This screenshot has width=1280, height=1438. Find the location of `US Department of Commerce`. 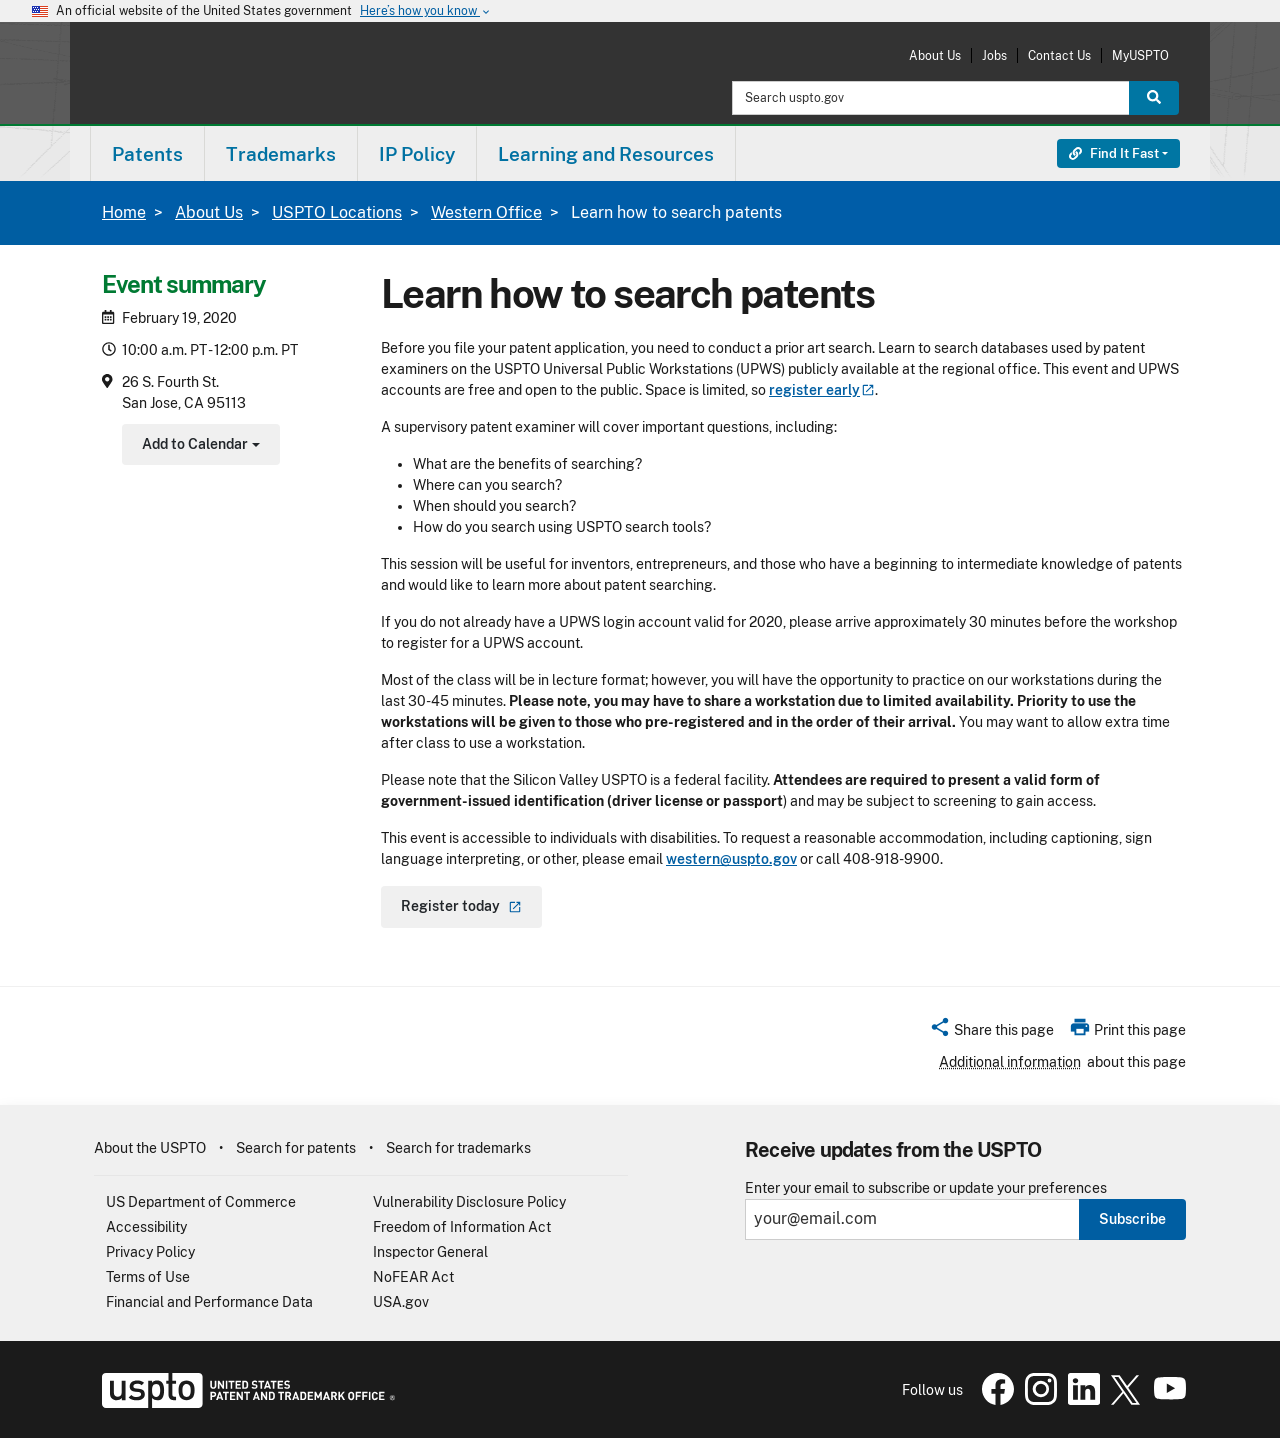

US Department of Commerce is located at coordinates (201, 1202).